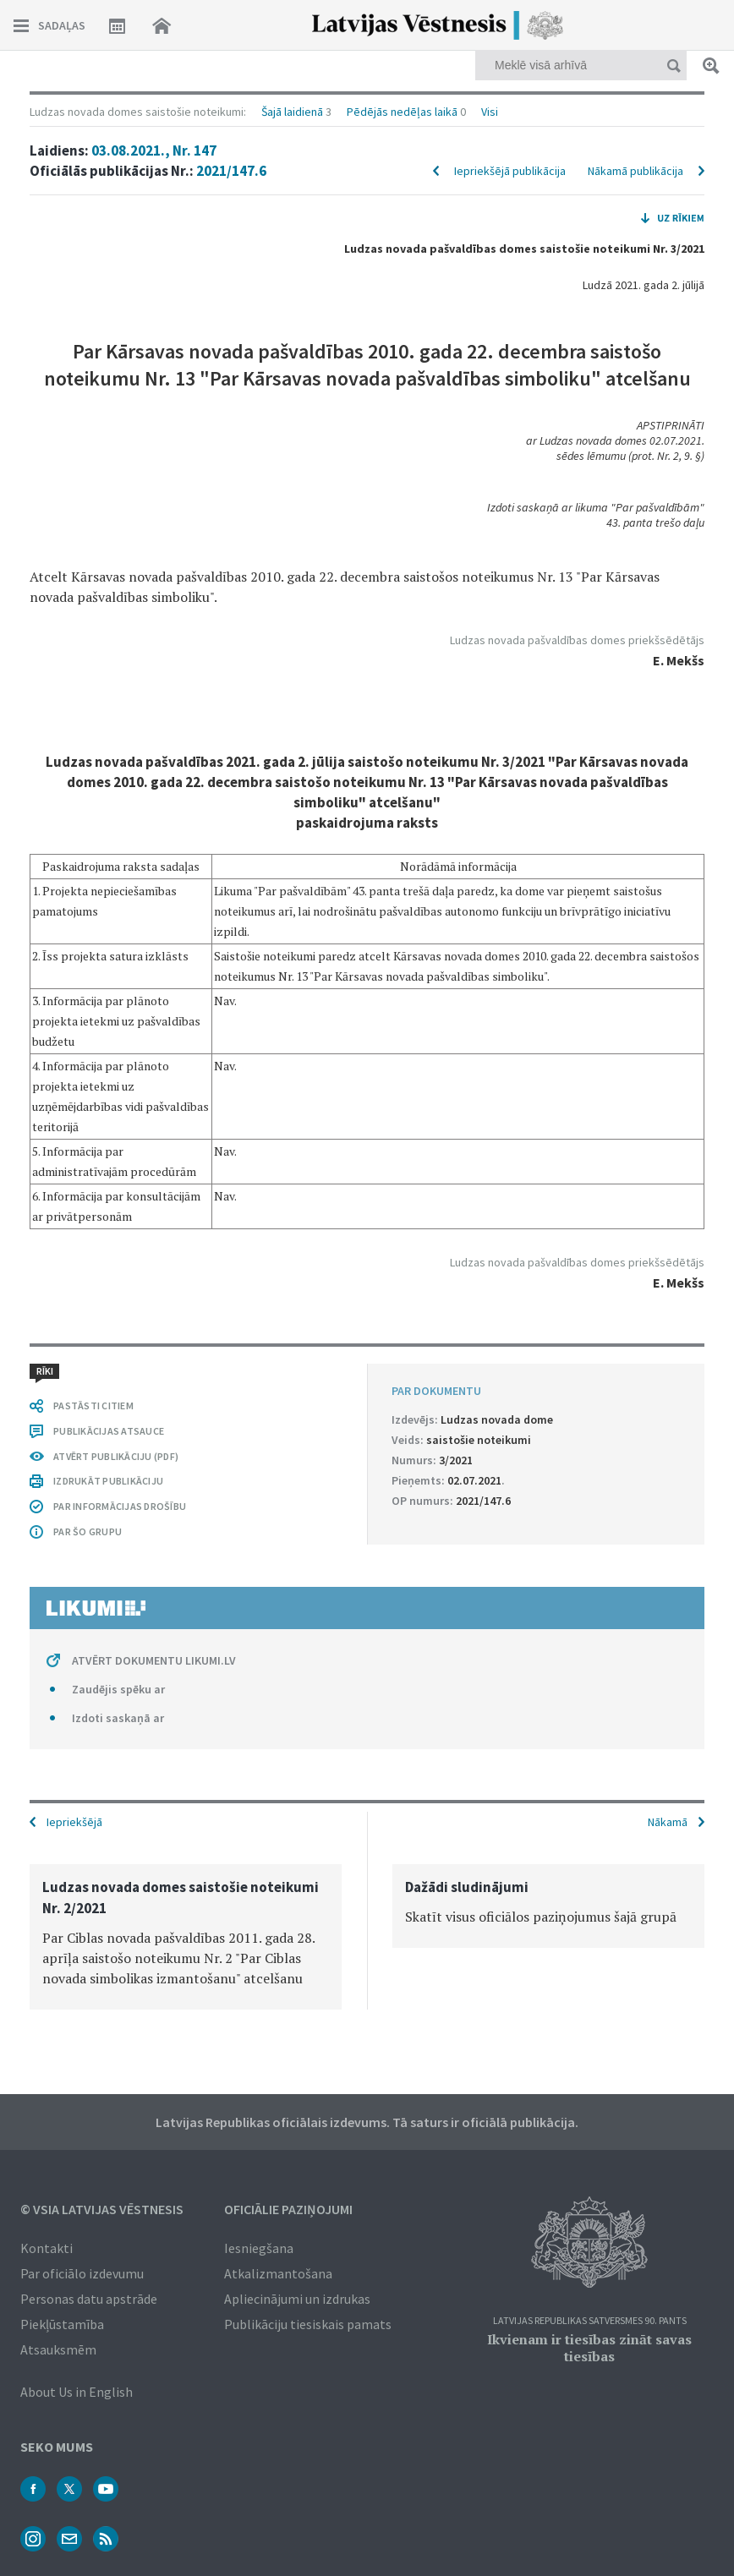 The height and width of the screenshot is (2576, 734). What do you see at coordinates (118, 1718) in the screenshot?
I see `Izdoti saskaņā ar` at bounding box center [118, 1718].